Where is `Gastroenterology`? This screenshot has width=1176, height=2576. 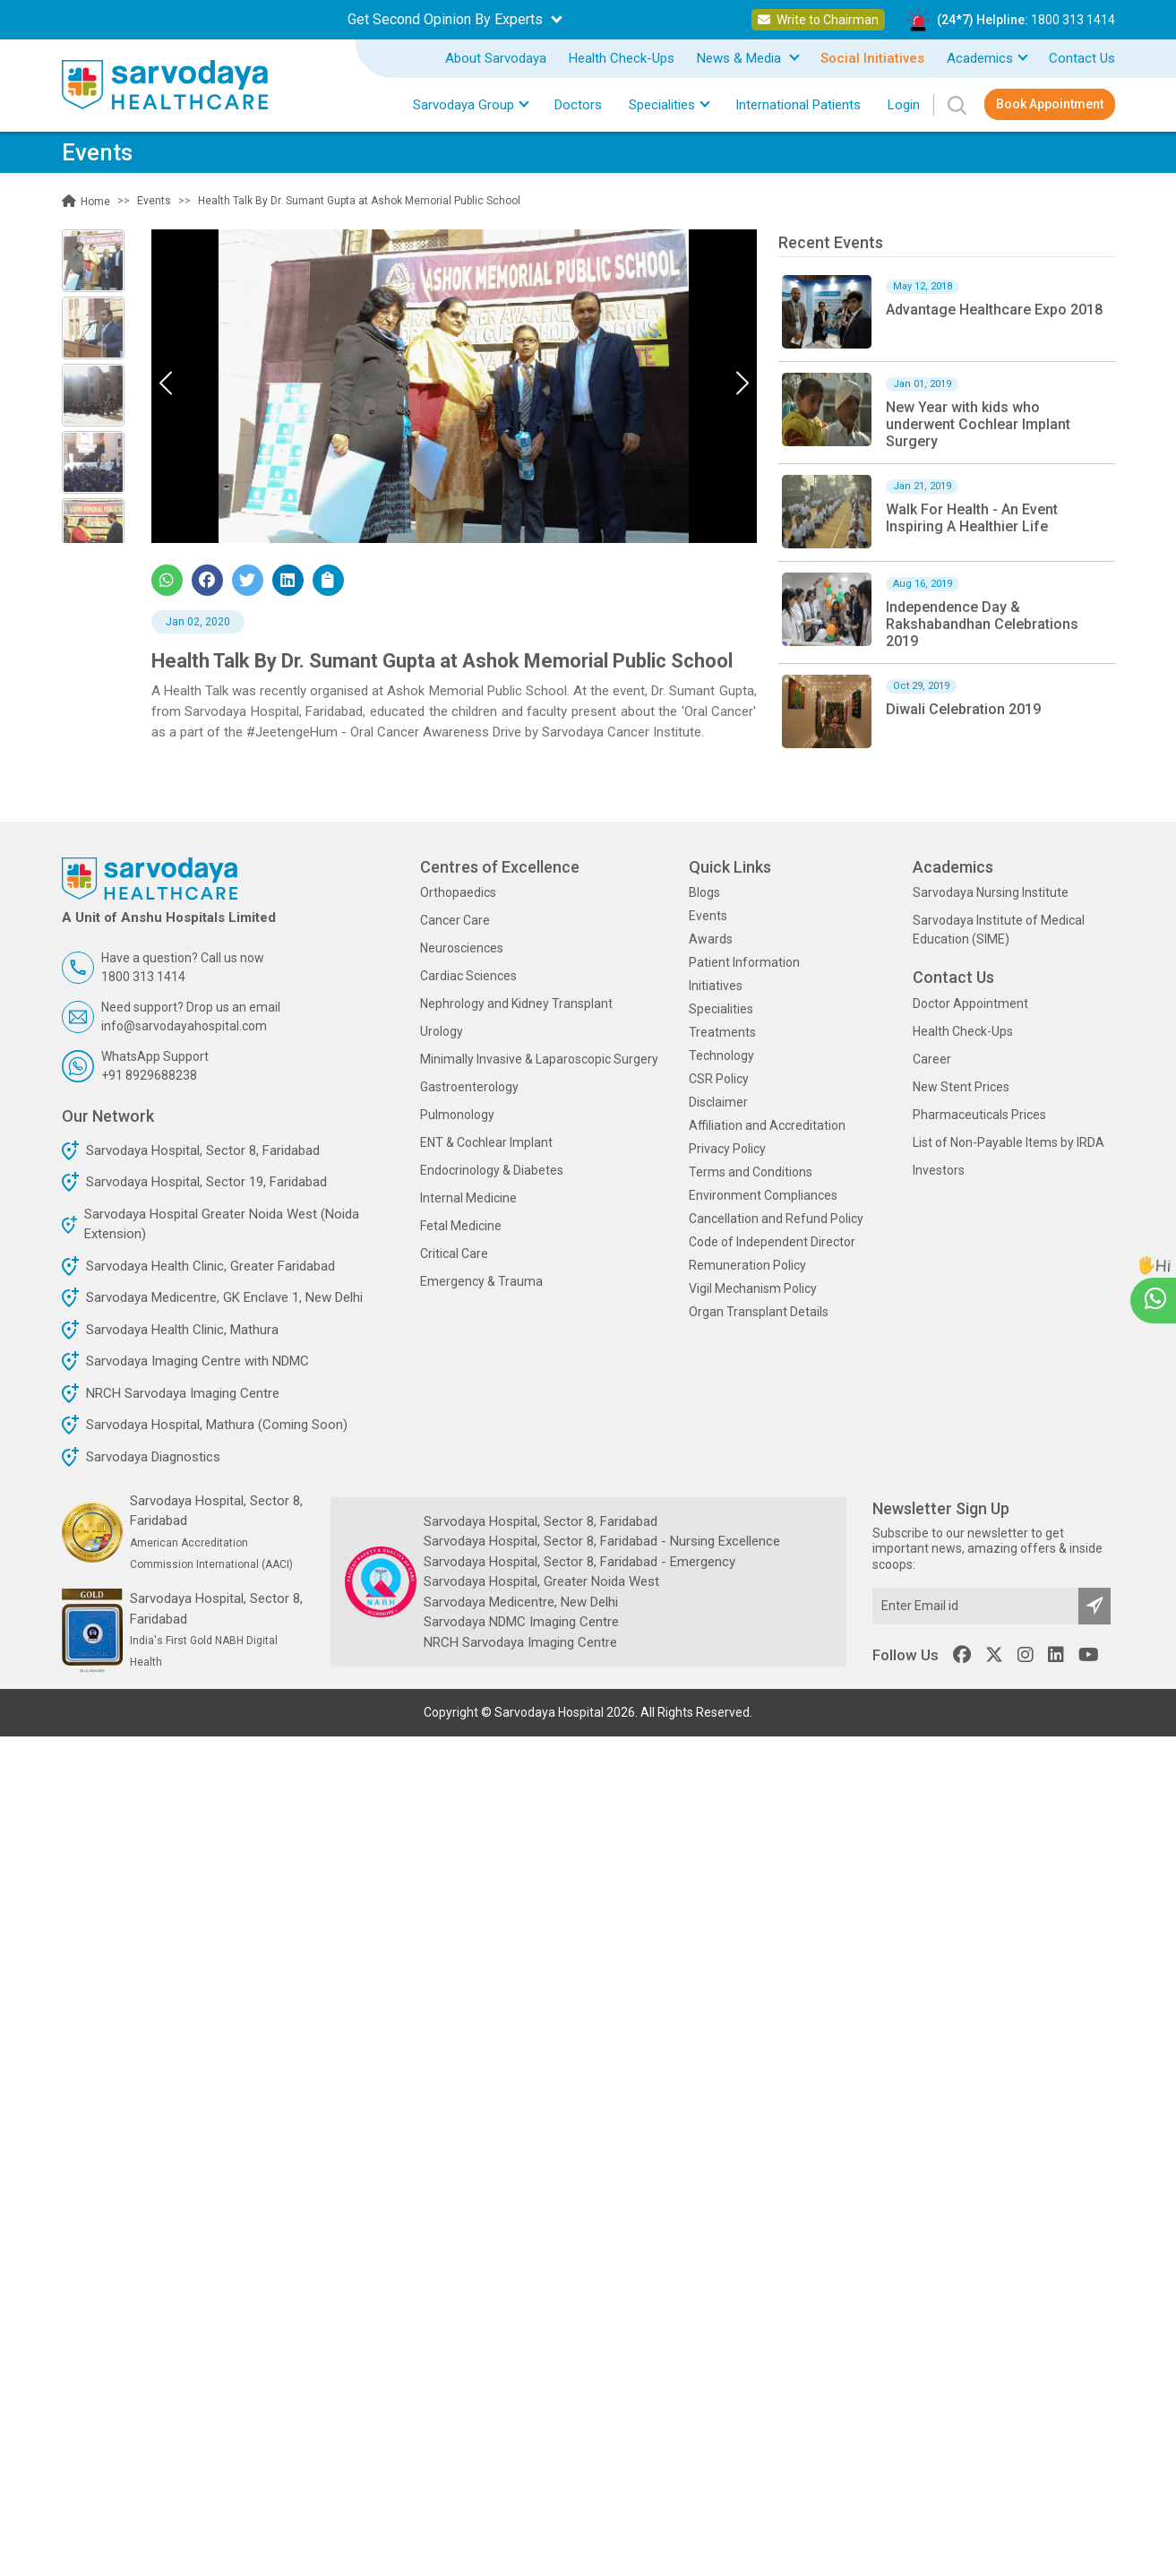 Gastroenterology is located at coordinates (469, 1087).